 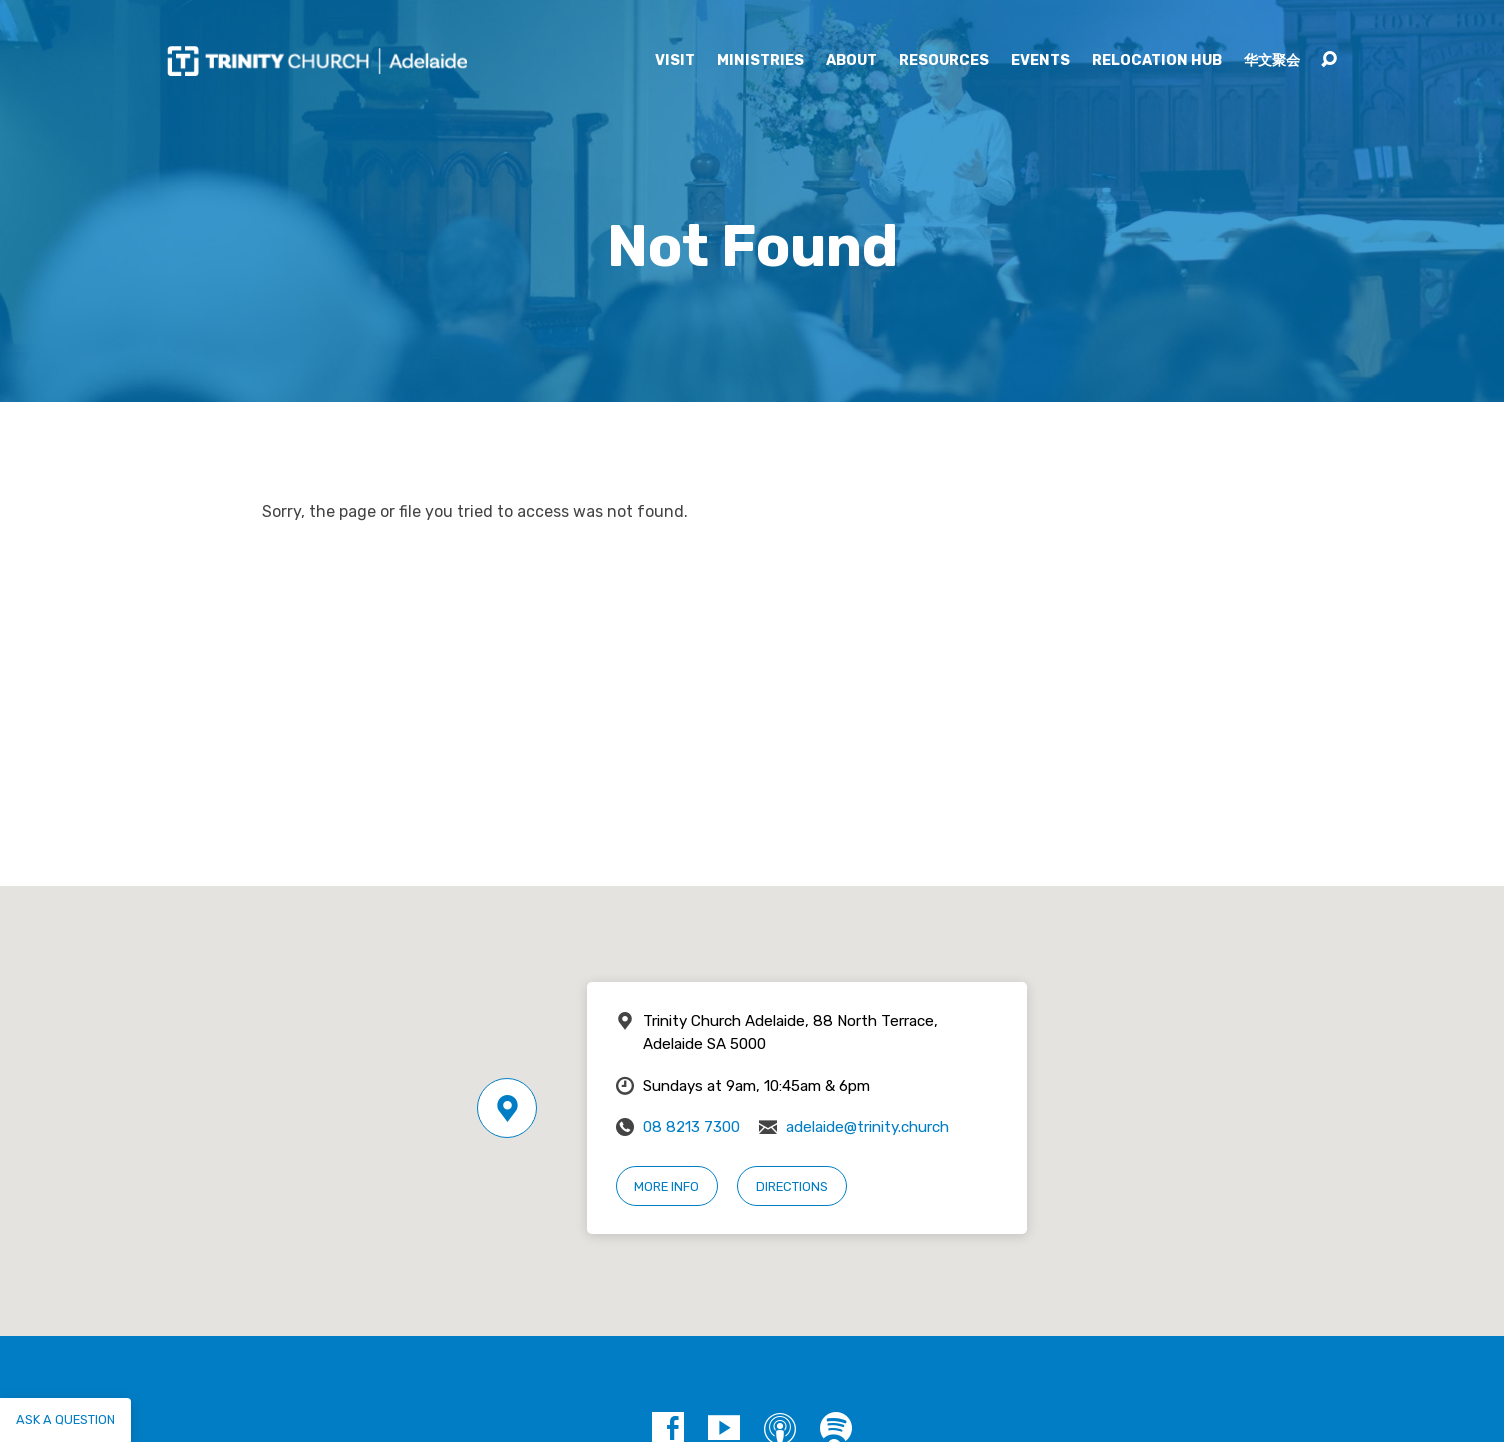 I want to click on 08 8213 7300, so click(x=691, y=1127).